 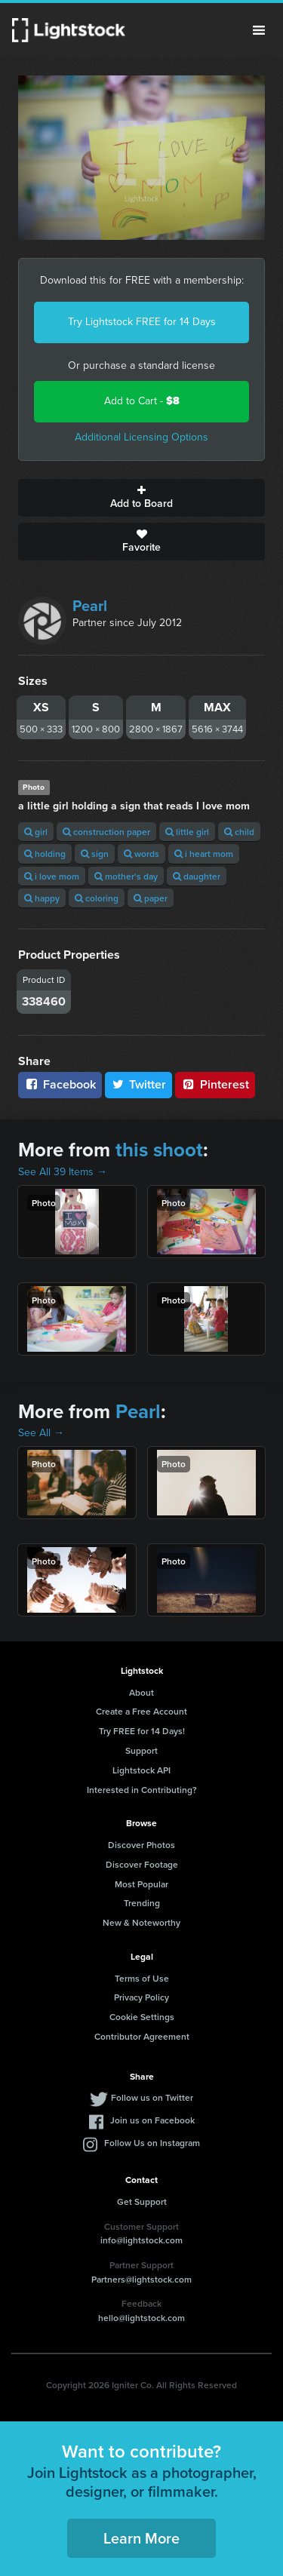 What do you see at coordinates (45, 853) in the screenshot?
I see `holding` at bounding box center [45, 853].